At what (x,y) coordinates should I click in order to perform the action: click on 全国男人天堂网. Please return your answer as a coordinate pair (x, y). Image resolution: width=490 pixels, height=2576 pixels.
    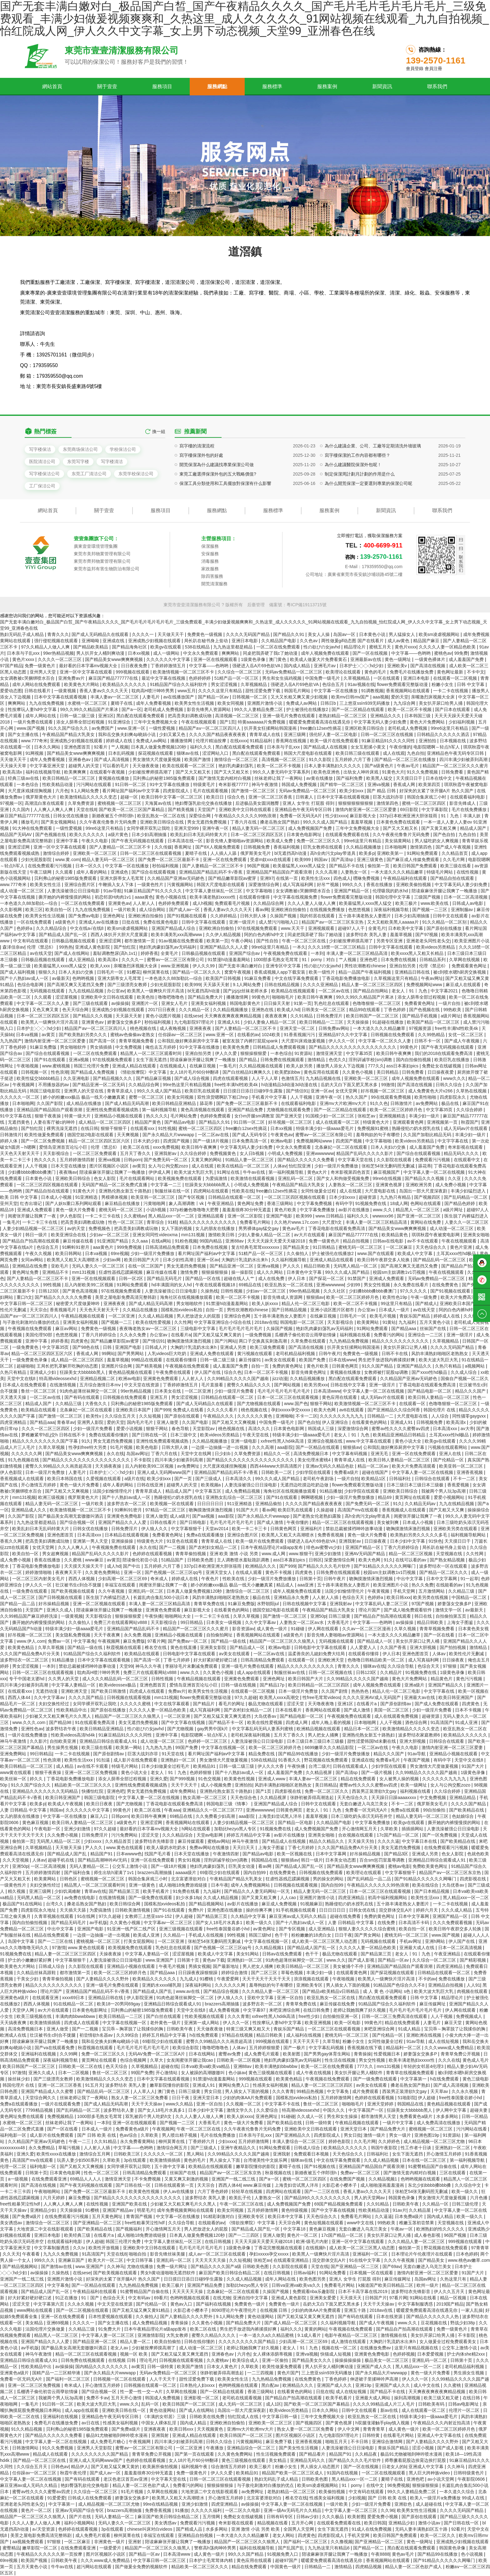
    Looking at the image, I should click on (299, 2529).